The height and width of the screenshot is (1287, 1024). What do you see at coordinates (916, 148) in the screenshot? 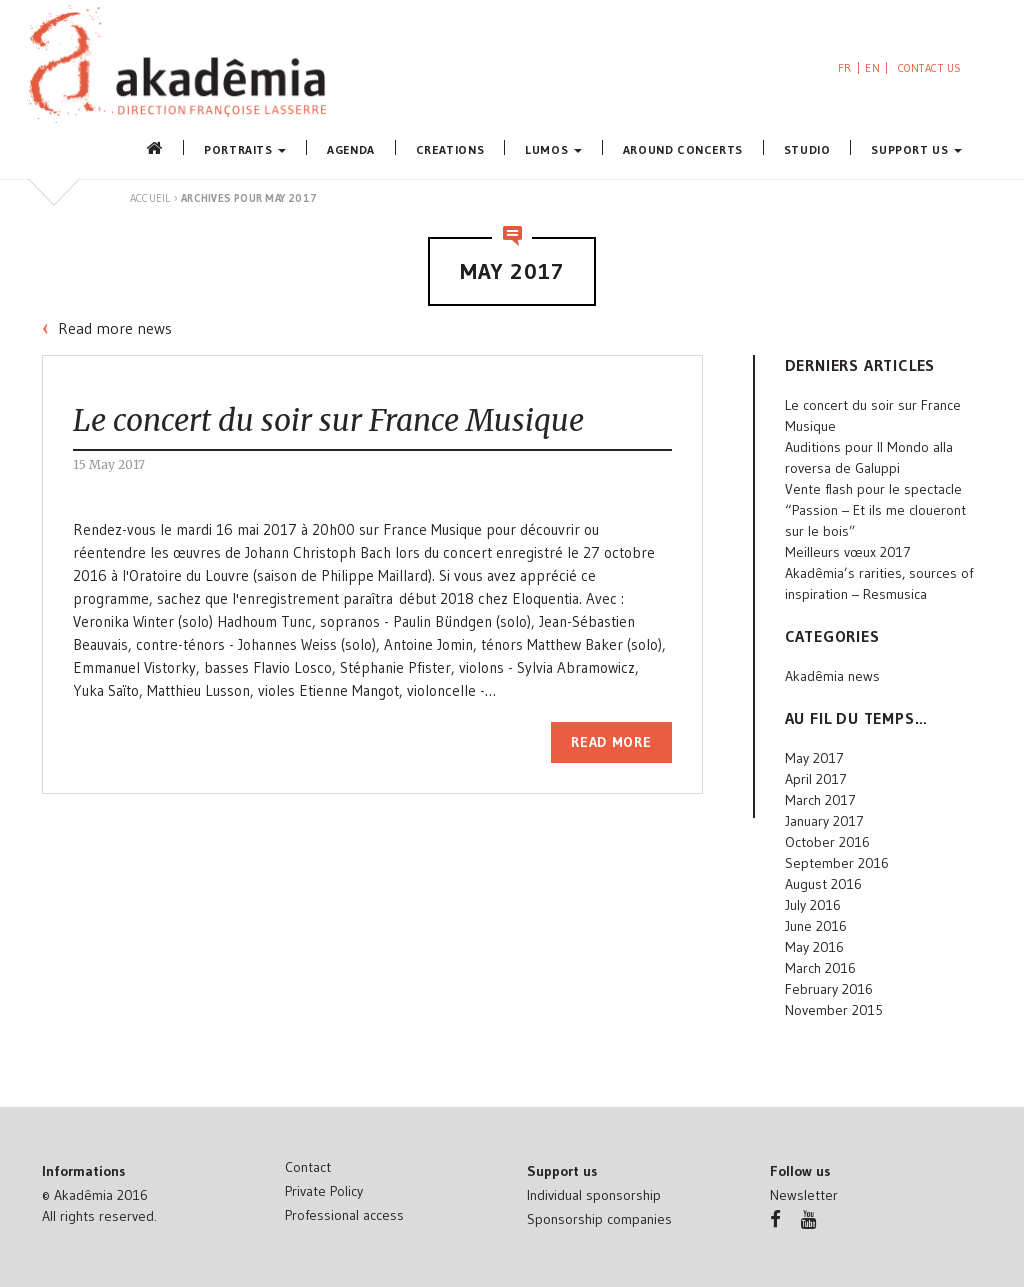
I see `Support us` at bounding box center [916, 148].